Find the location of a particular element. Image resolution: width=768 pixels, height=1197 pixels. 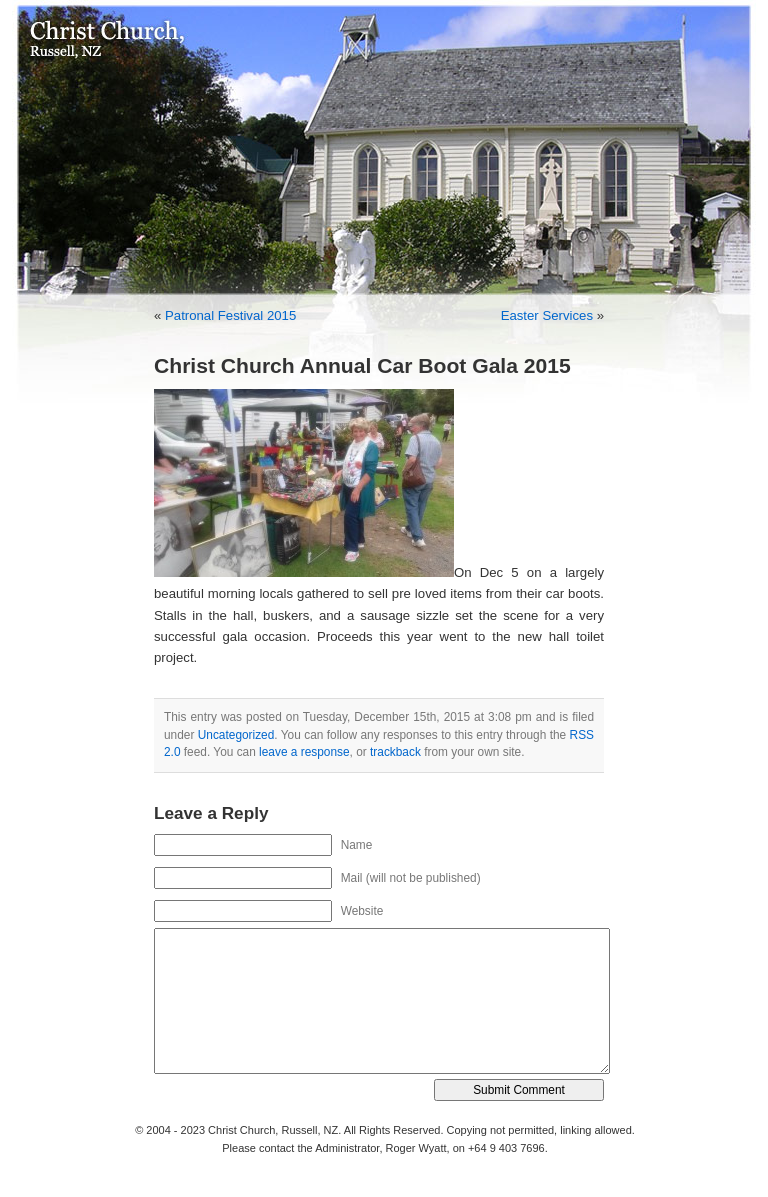

Patronal Festival 2015 is located at coordinates (230, 315).